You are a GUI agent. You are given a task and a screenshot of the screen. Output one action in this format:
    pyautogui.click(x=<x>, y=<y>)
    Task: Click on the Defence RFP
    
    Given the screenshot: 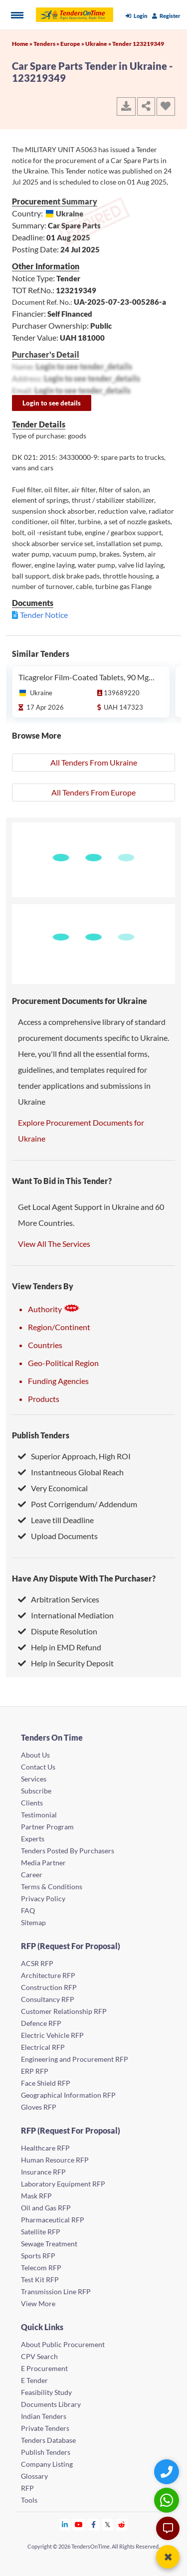 What is the action you would take?
    pyautogui.click(x=41, y=2023)
    